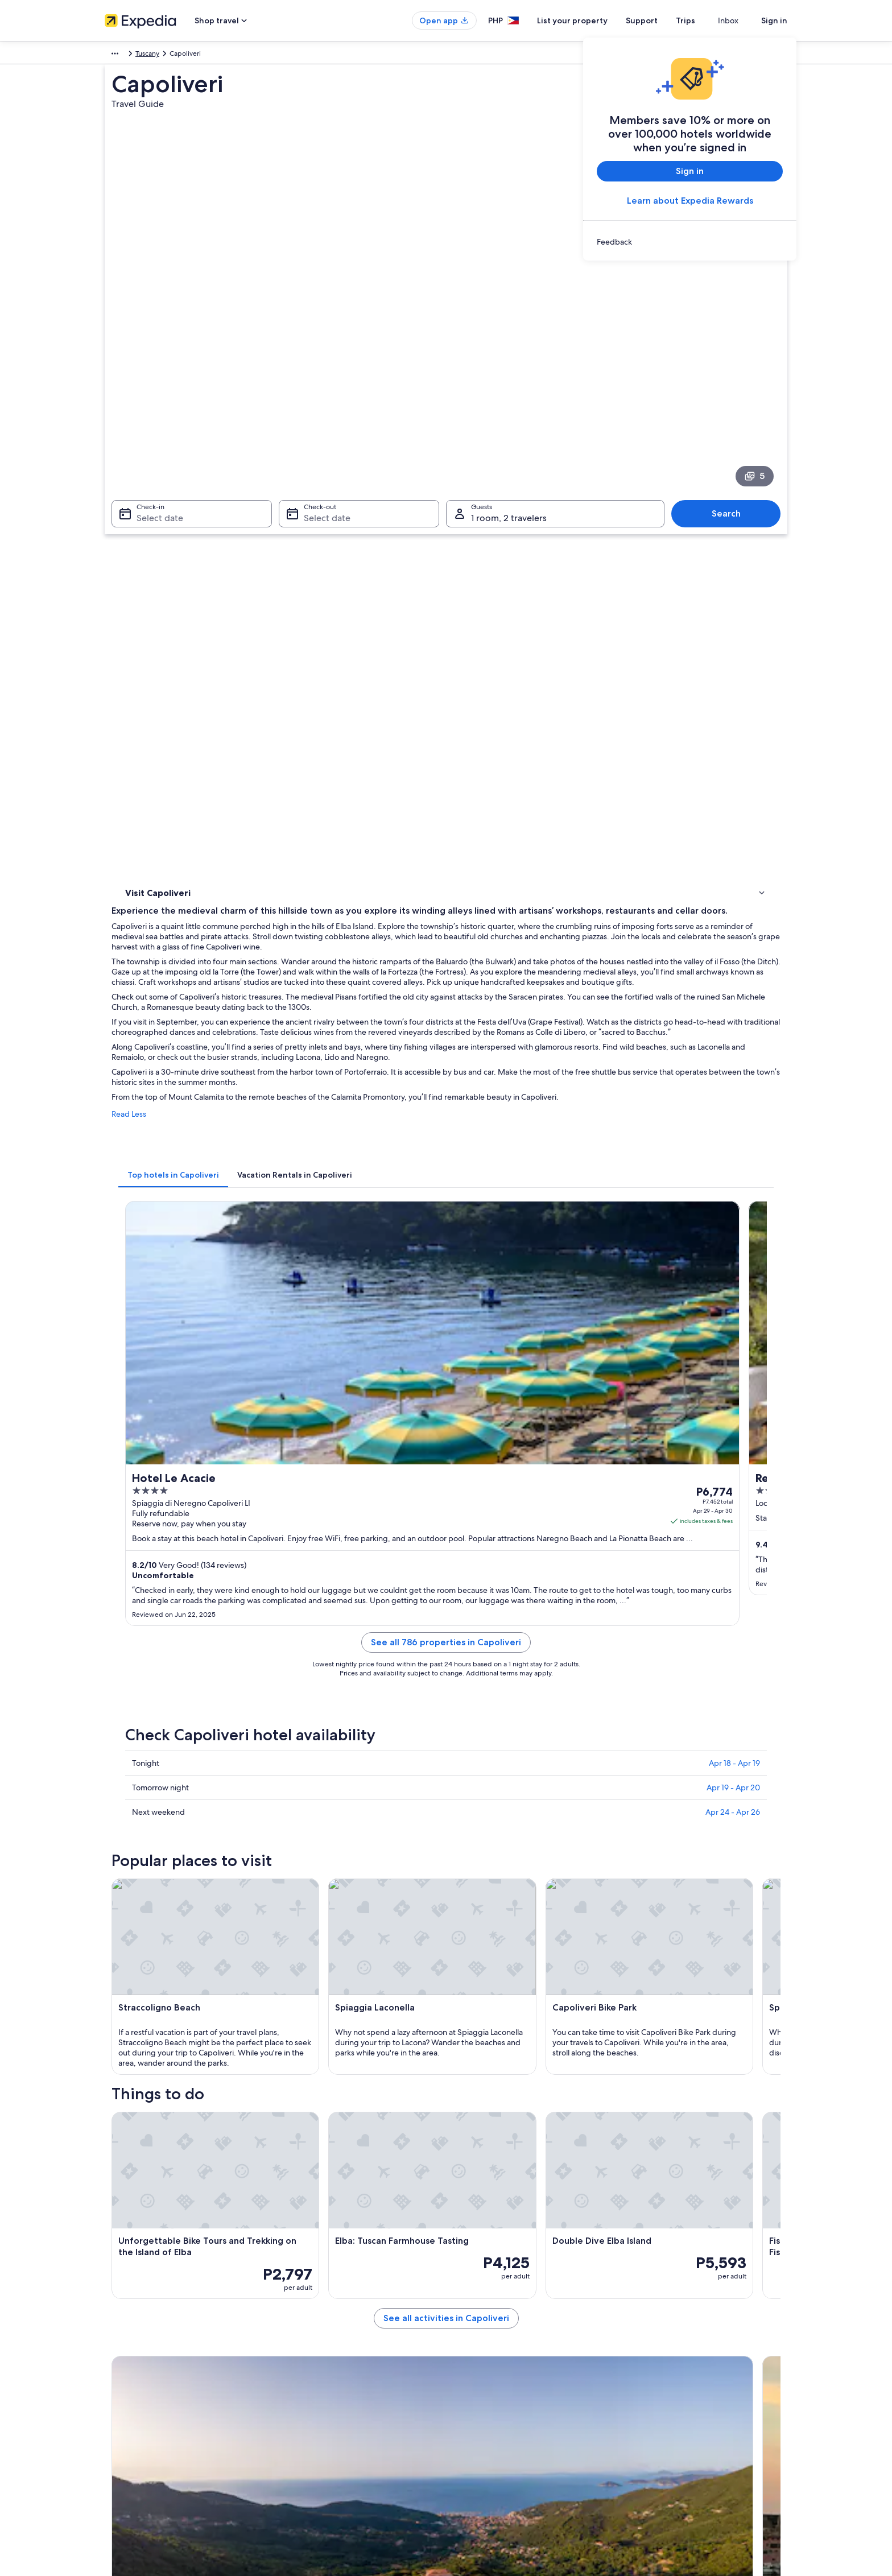 Image resolution: width=892 pixels, height=2576 pixels. Describe the element at coordinates (172, 55) in the screenshot. I see `Tuscany [link]` at that location.